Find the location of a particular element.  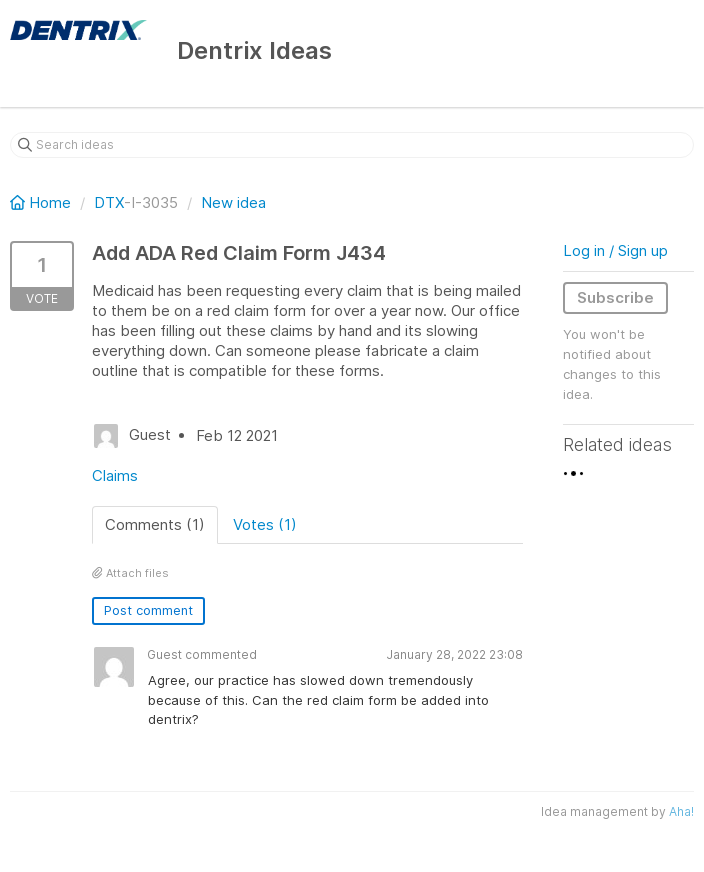

Claims is located at coordinates (115, 475).